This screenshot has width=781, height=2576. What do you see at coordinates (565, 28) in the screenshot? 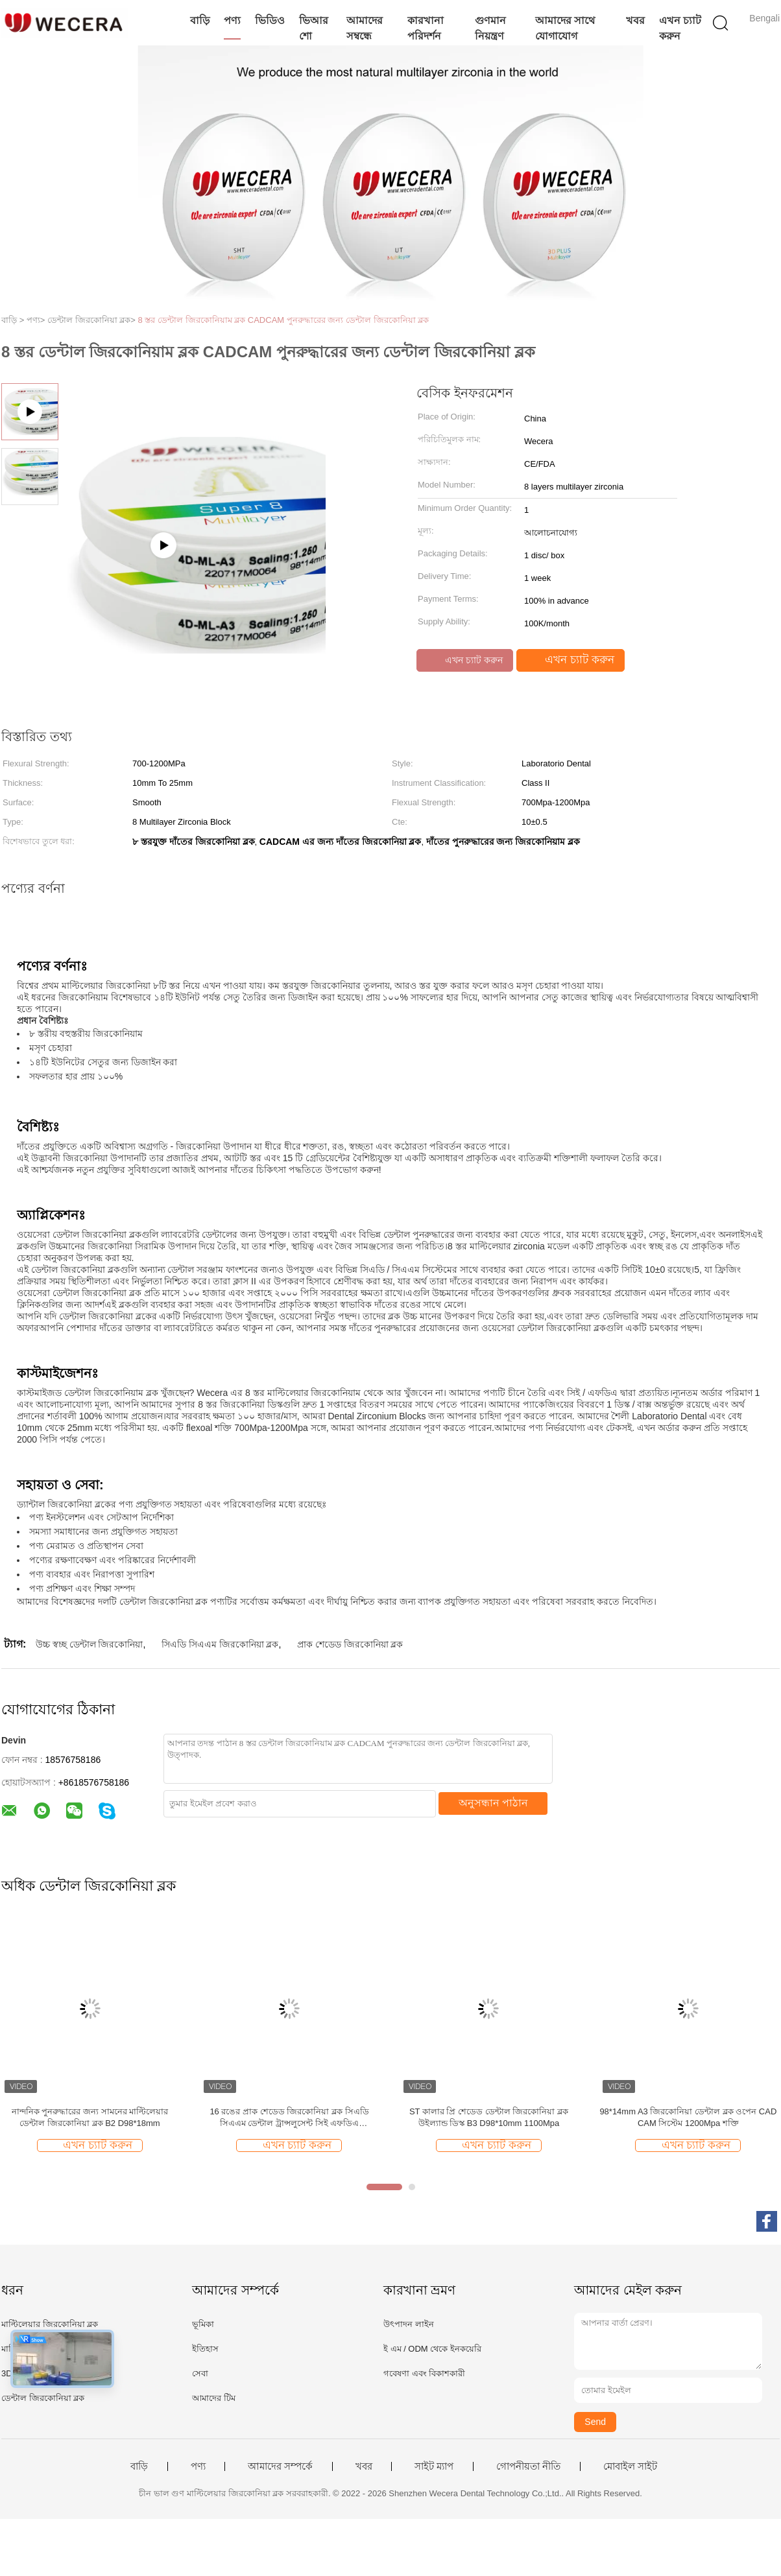
I see `আমাদের সাথে যোগাযোগ` at bounding box center [565, 28].